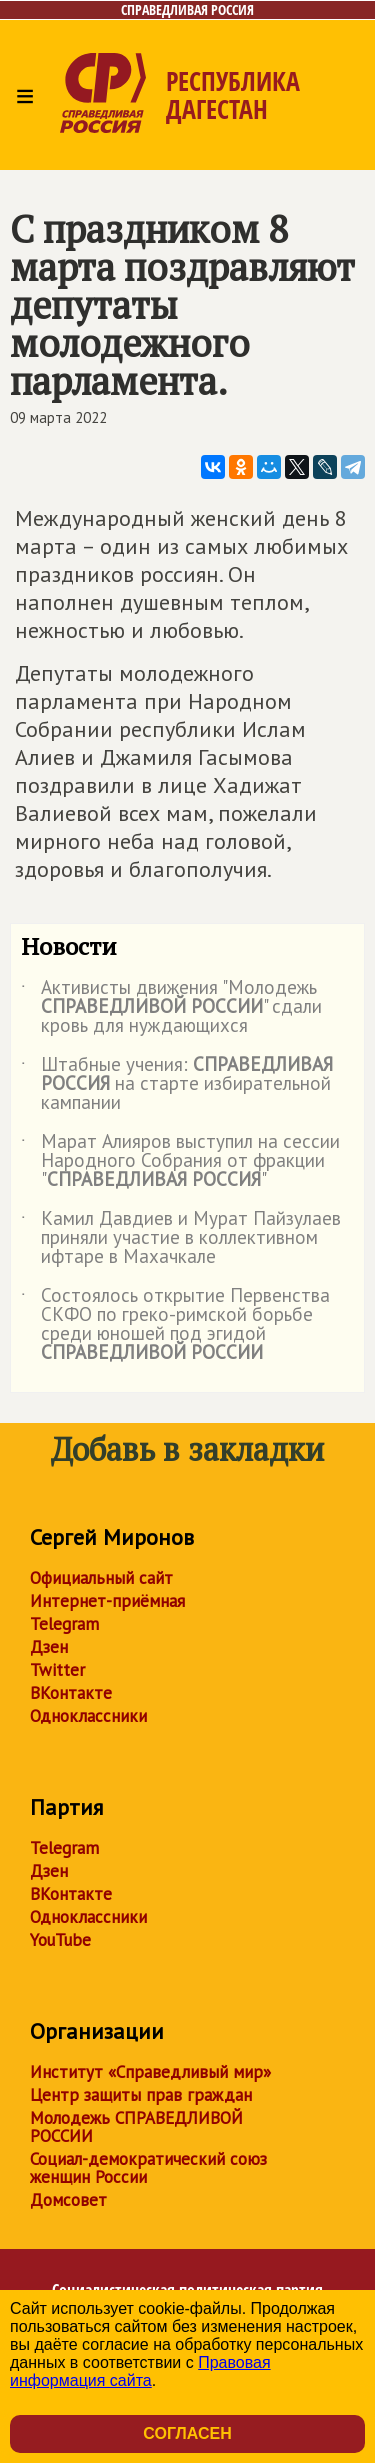 This screenshot has width=375, height=2463. What do you see at coordinates (175, 1325) in the screenshot?
I see `Состоялось открытие Первенства СКФО по греко-римской борьбе среди юношей под эгидой` at bounding box center [175, 1325].